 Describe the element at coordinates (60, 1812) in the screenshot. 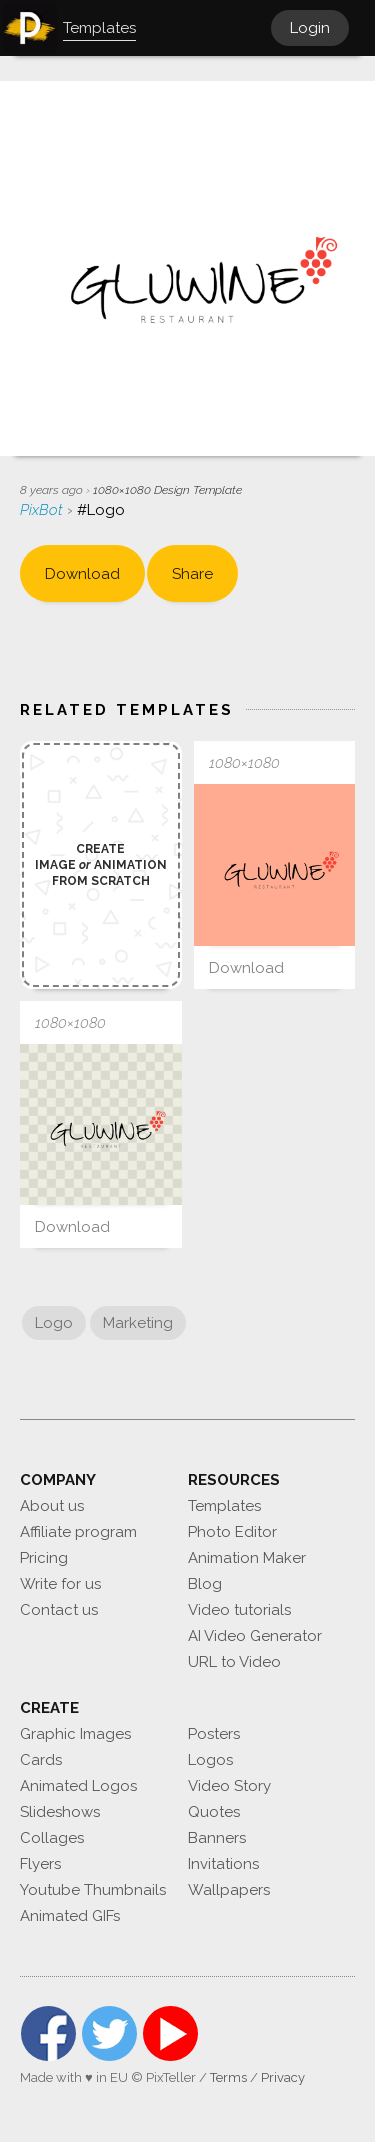

I see `Slideshows` at that location.